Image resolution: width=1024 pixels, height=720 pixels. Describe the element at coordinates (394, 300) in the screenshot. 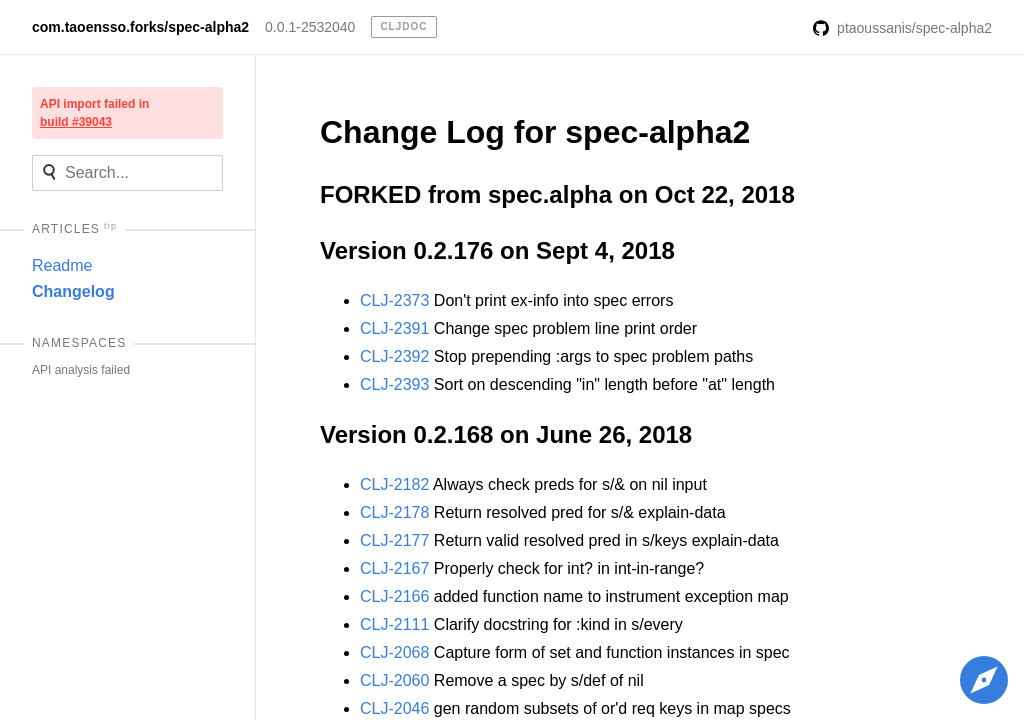

I see `CLJ-2373` at that location.